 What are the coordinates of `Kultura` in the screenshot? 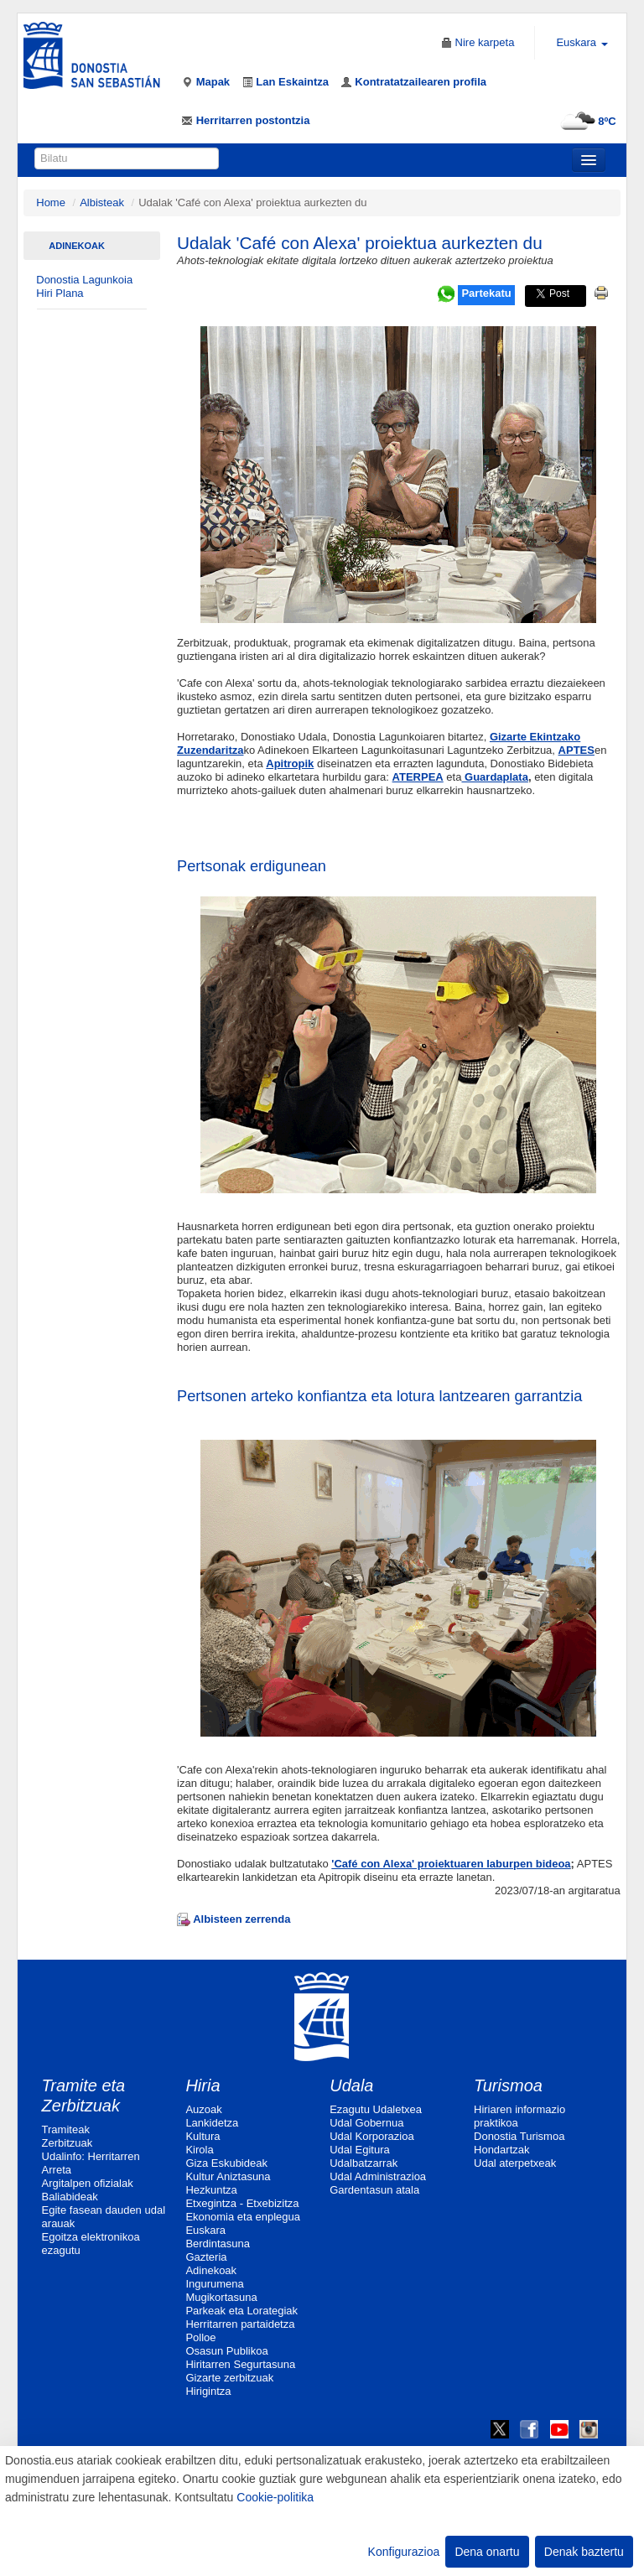 It's located at (202, 2136).